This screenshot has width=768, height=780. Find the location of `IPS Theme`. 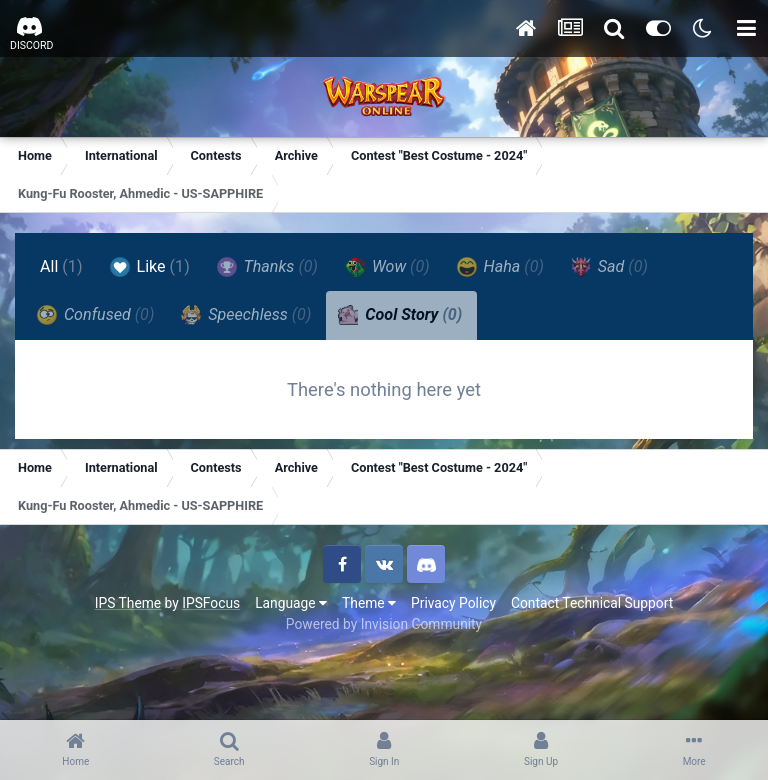

IPS Theme is located at coordinates (128, 603).